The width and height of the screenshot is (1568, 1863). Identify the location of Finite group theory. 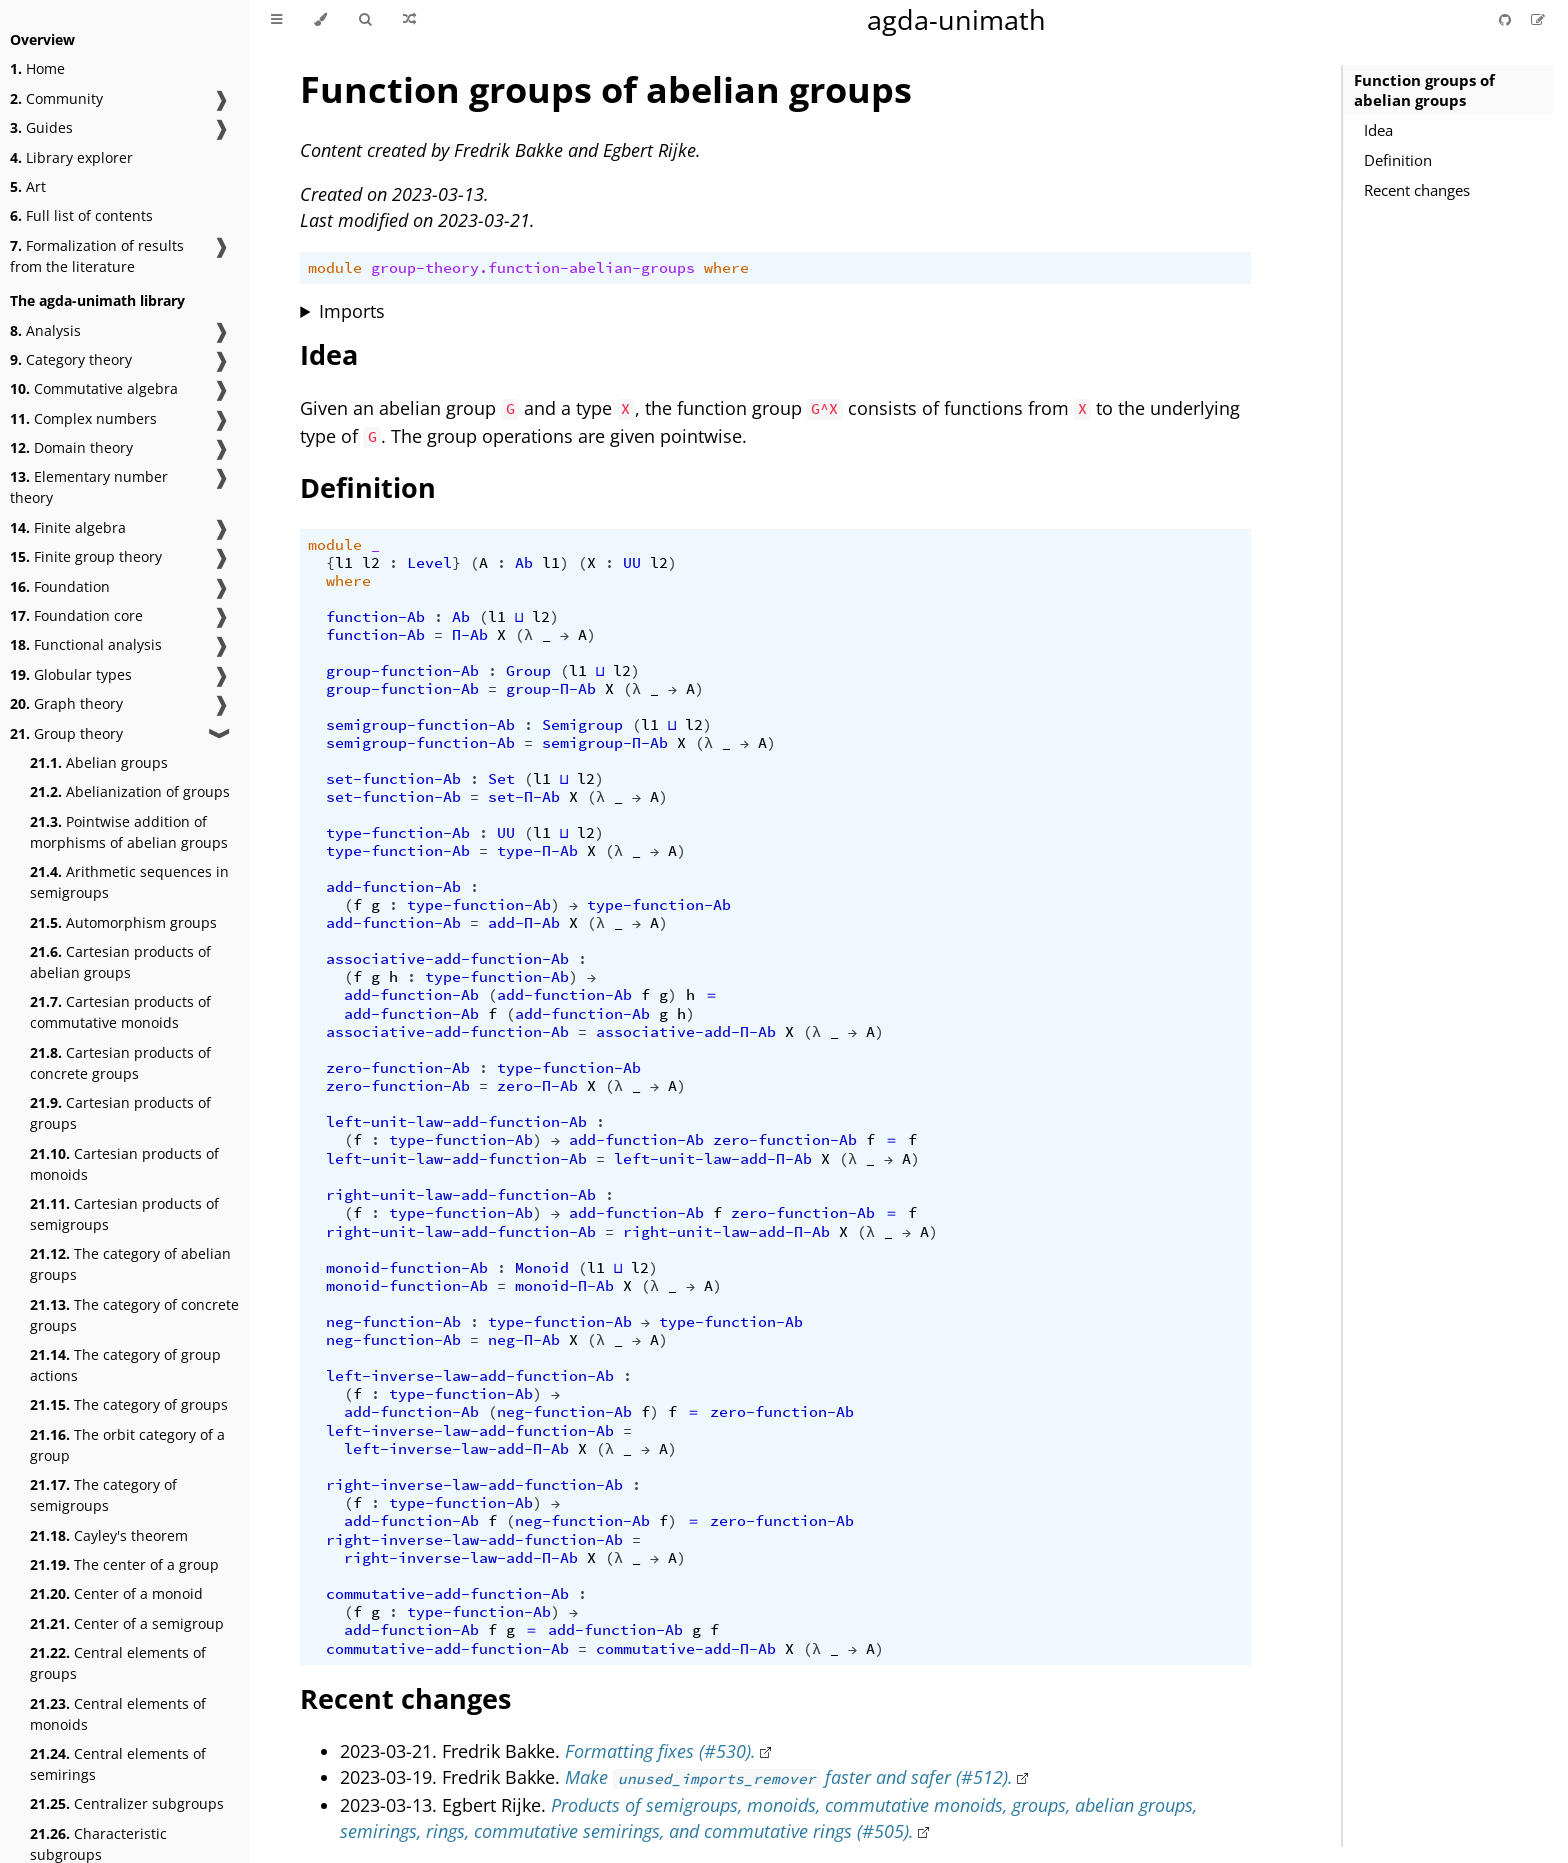
(86, 556).